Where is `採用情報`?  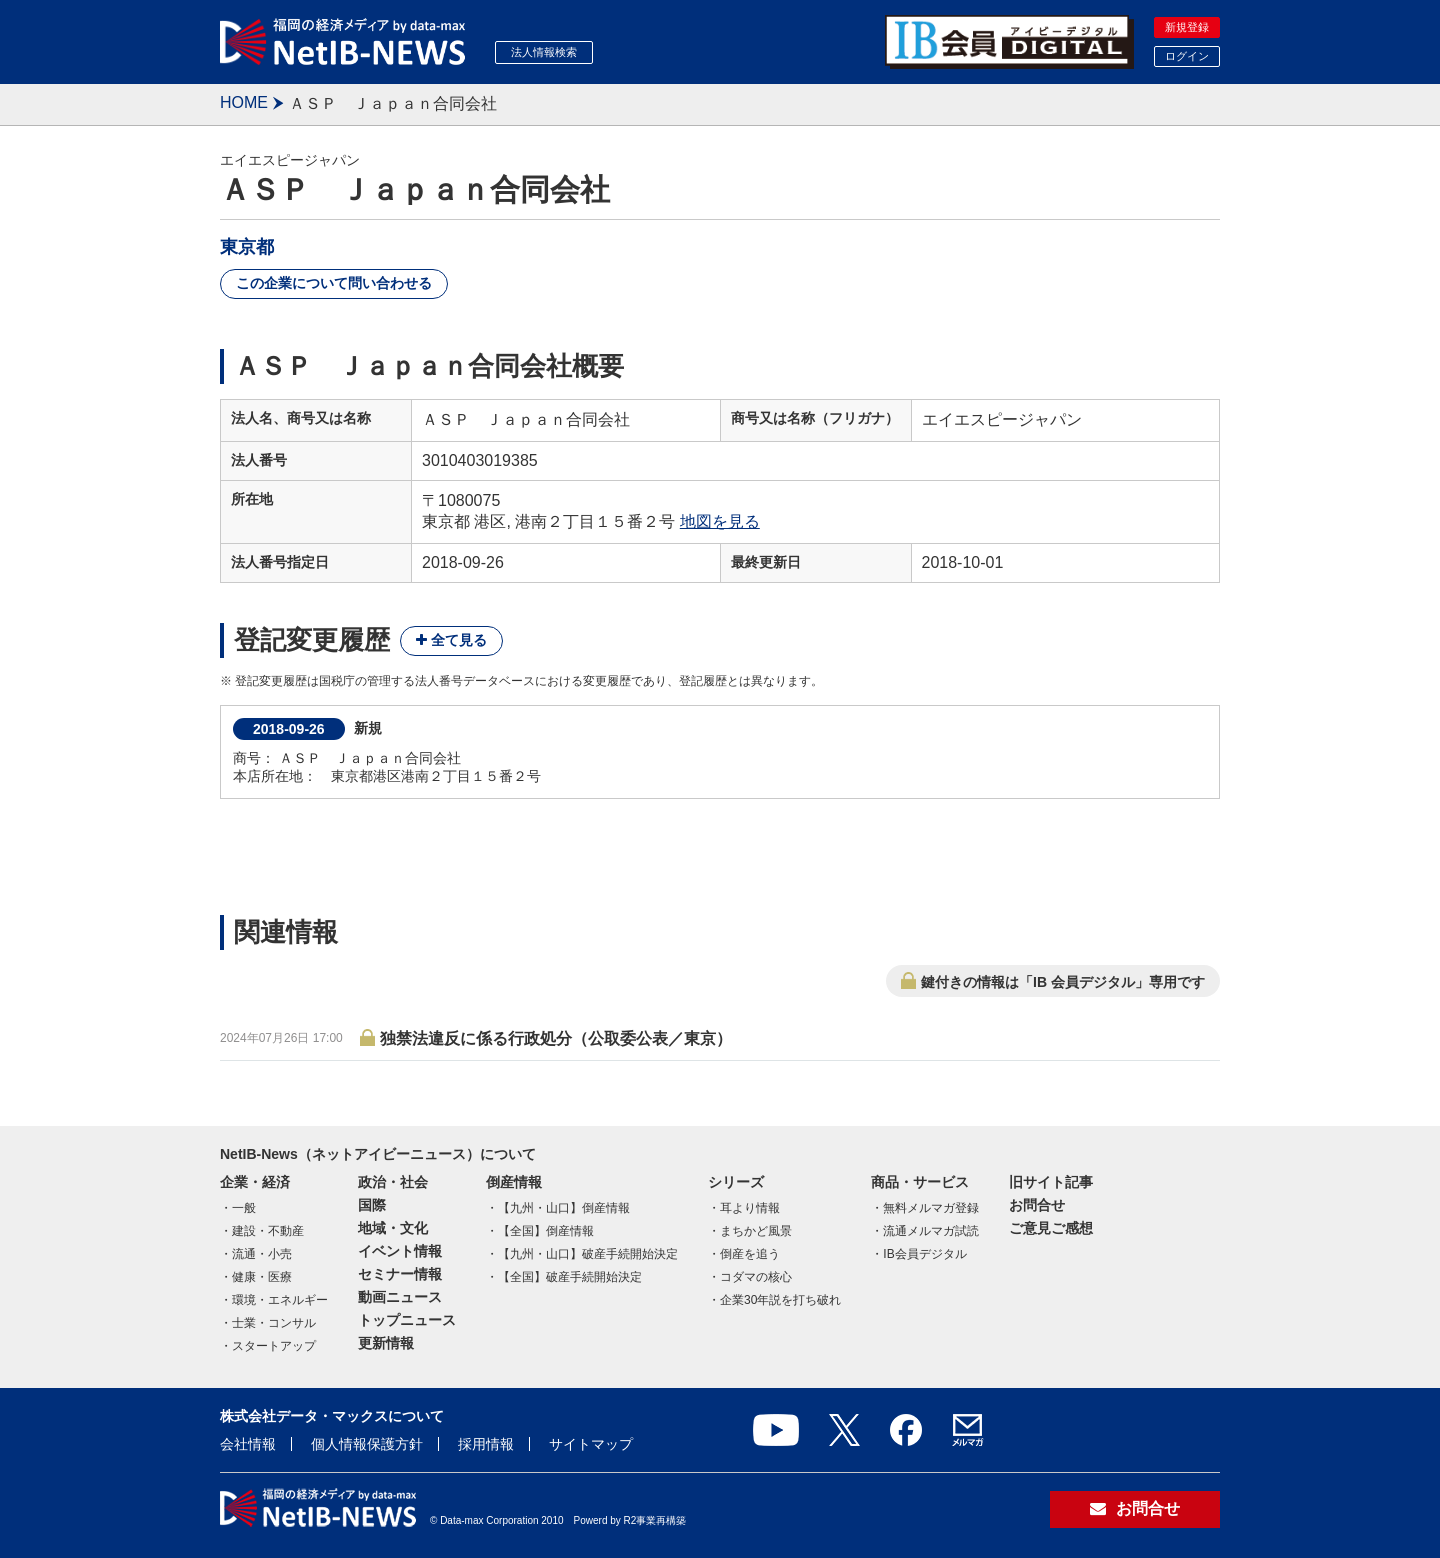
採用情報 is located at coordinates (486, 1444).